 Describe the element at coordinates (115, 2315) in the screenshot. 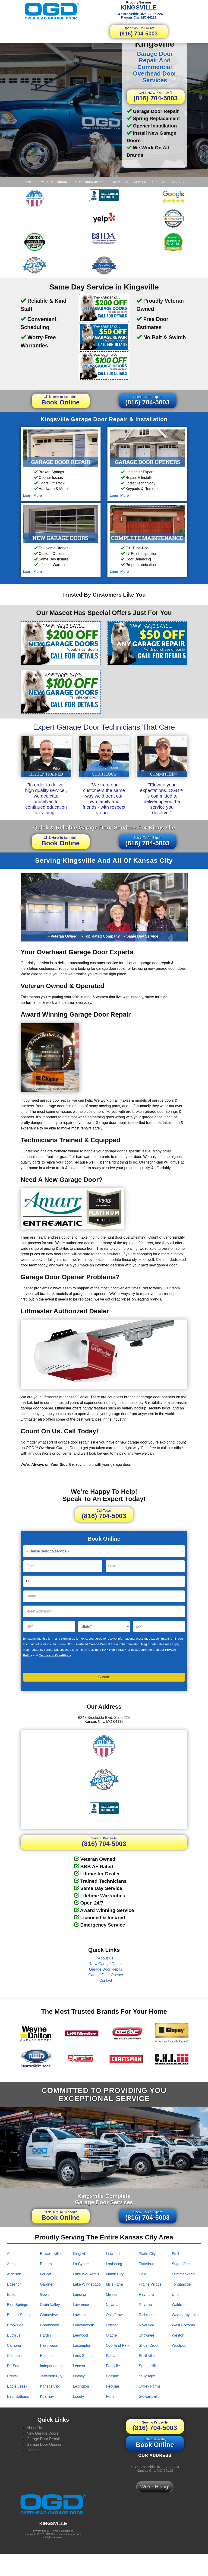

I see `oak grove` at that location.